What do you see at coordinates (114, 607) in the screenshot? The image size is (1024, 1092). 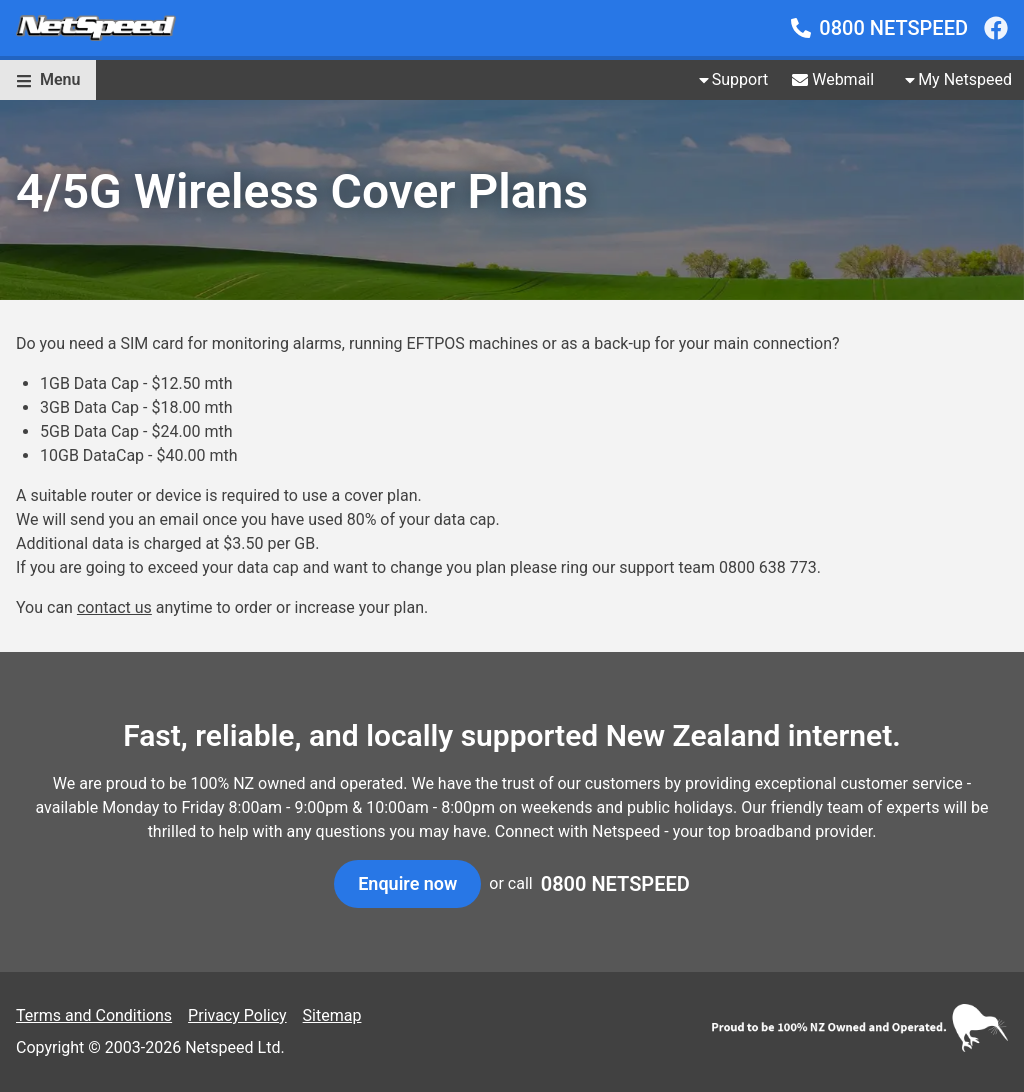 I see `contact us` at bounding box center [114, 607].